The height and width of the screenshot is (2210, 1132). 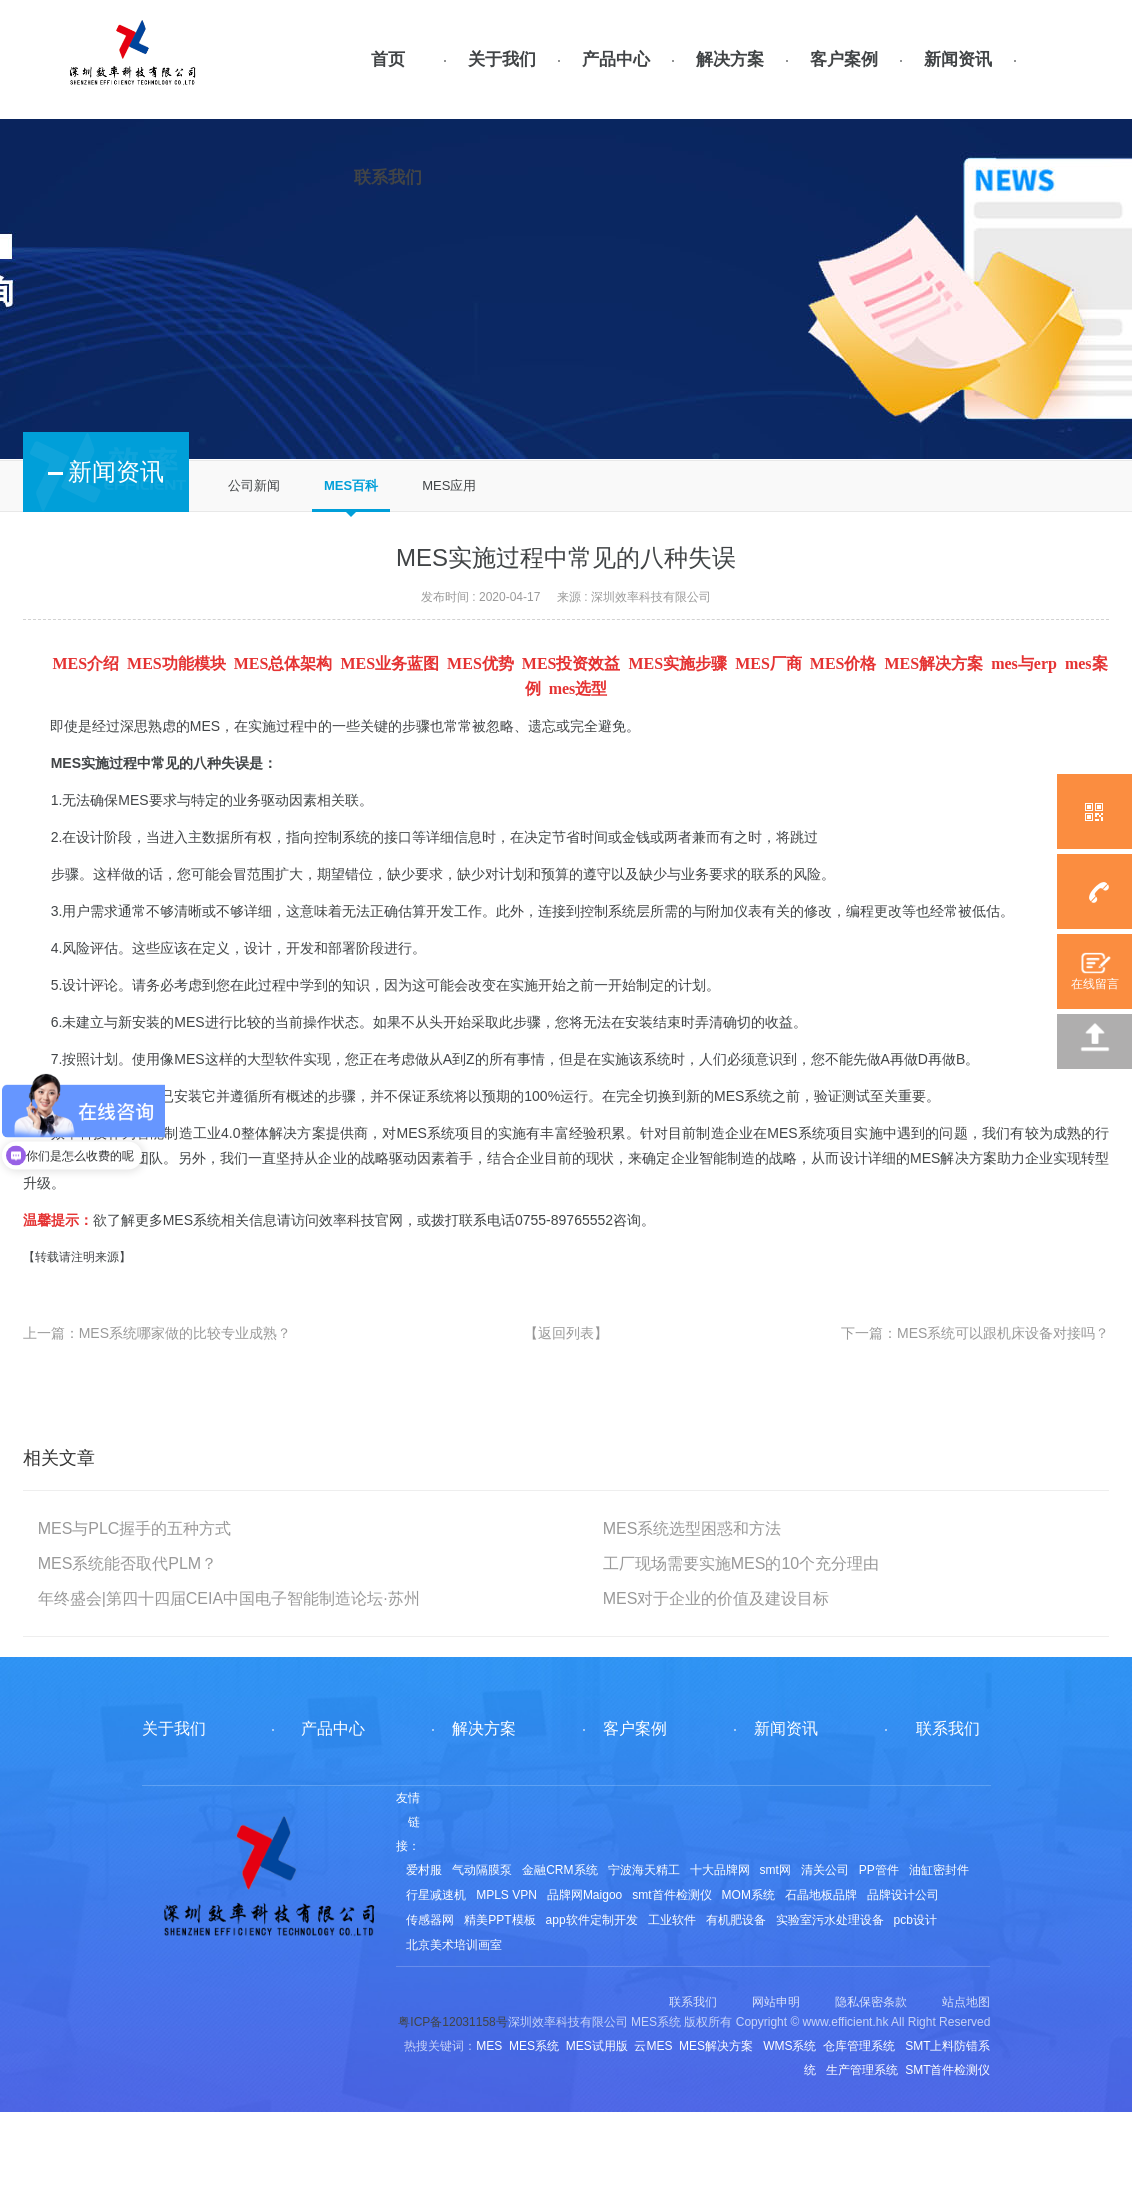 I want to click on 爱村服, so click(x=424, y=1870).